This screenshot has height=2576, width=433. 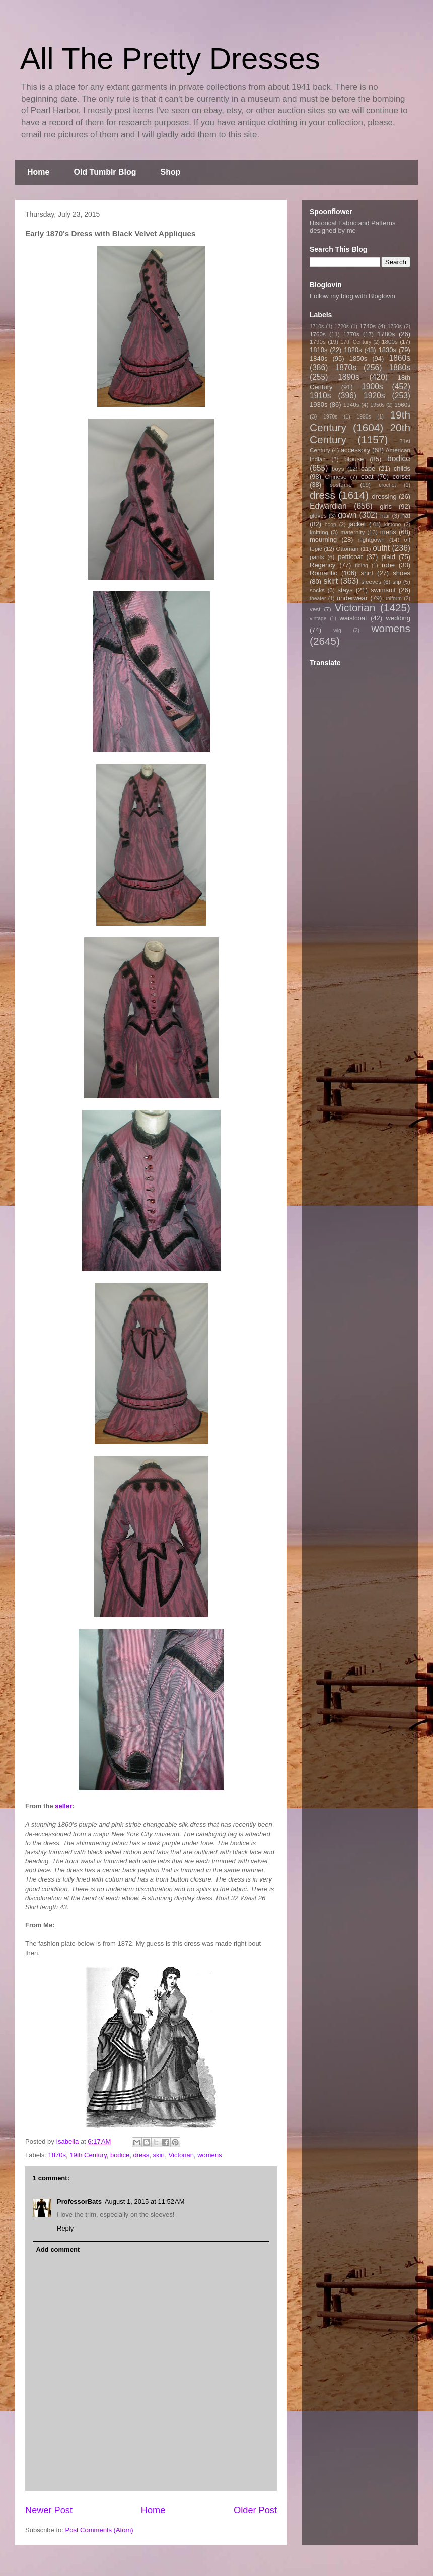 I want to click on girls, so click(x=386, y=506).